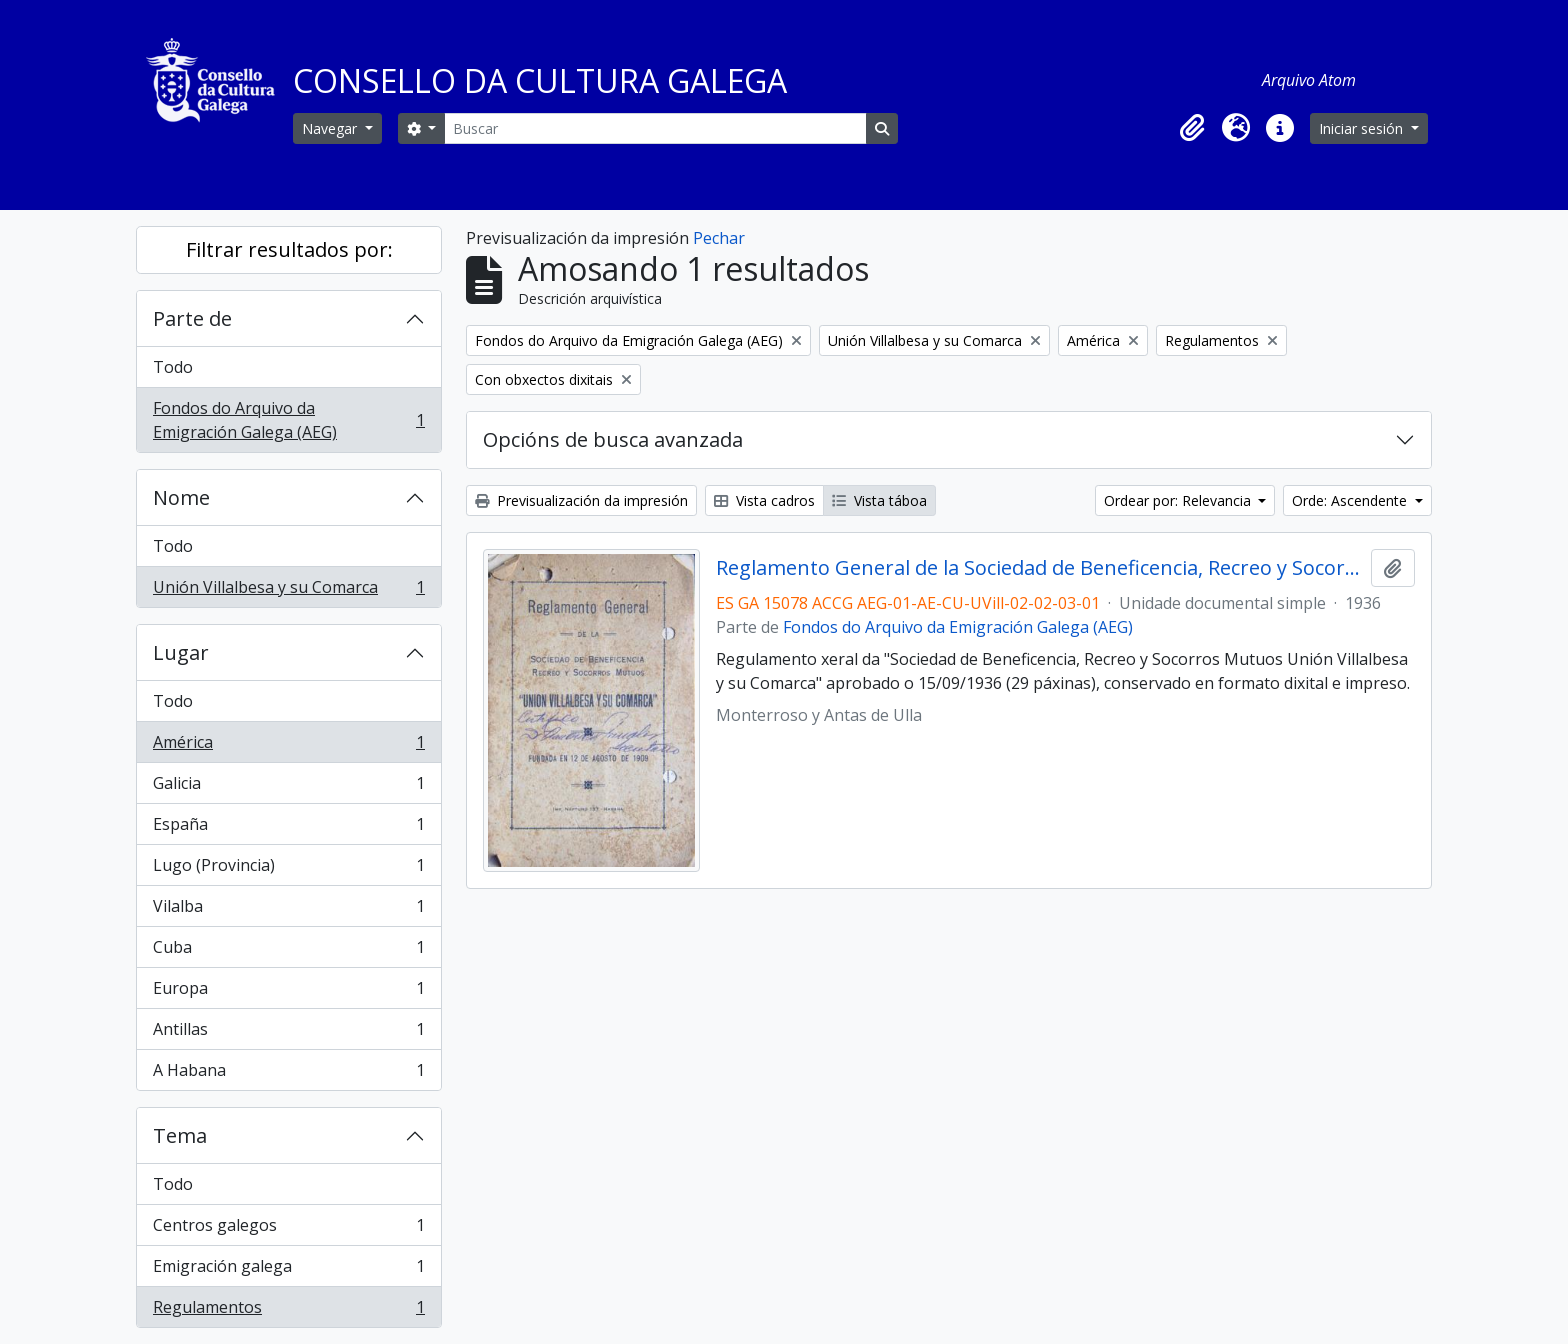 The height and width of the screenshot is (1344, 1568). I want to click on Filtrar resultados por:, so click(289, 249).